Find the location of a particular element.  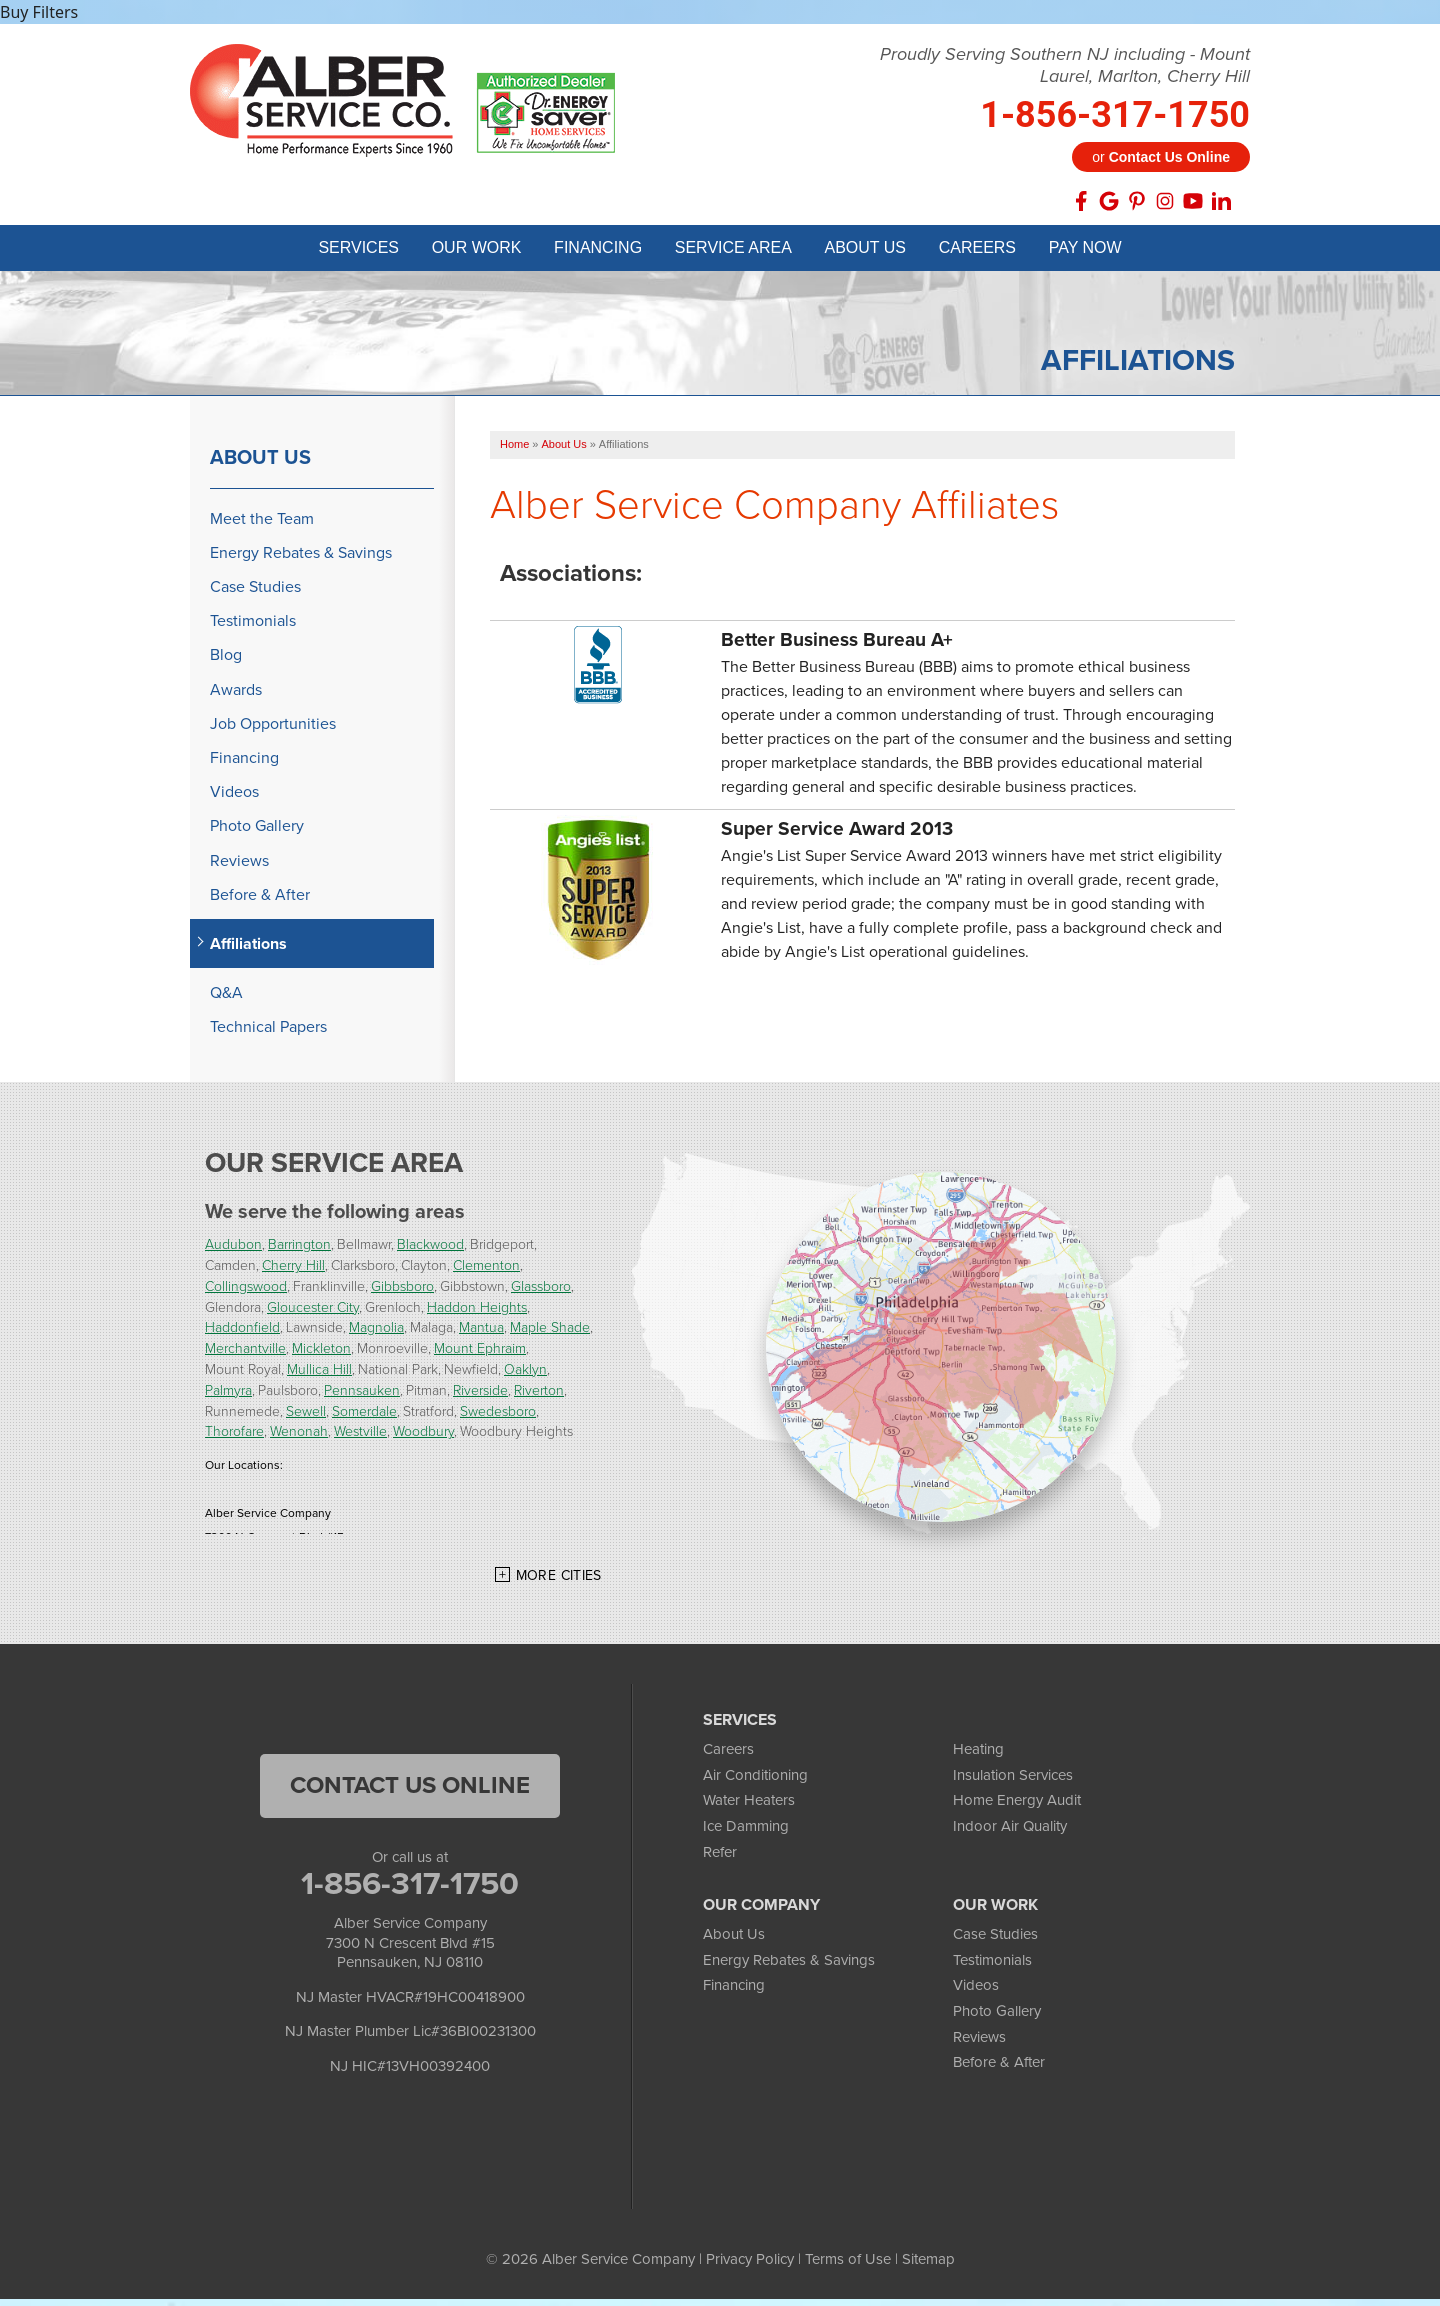

Awards is located at coordinates (236, 696).